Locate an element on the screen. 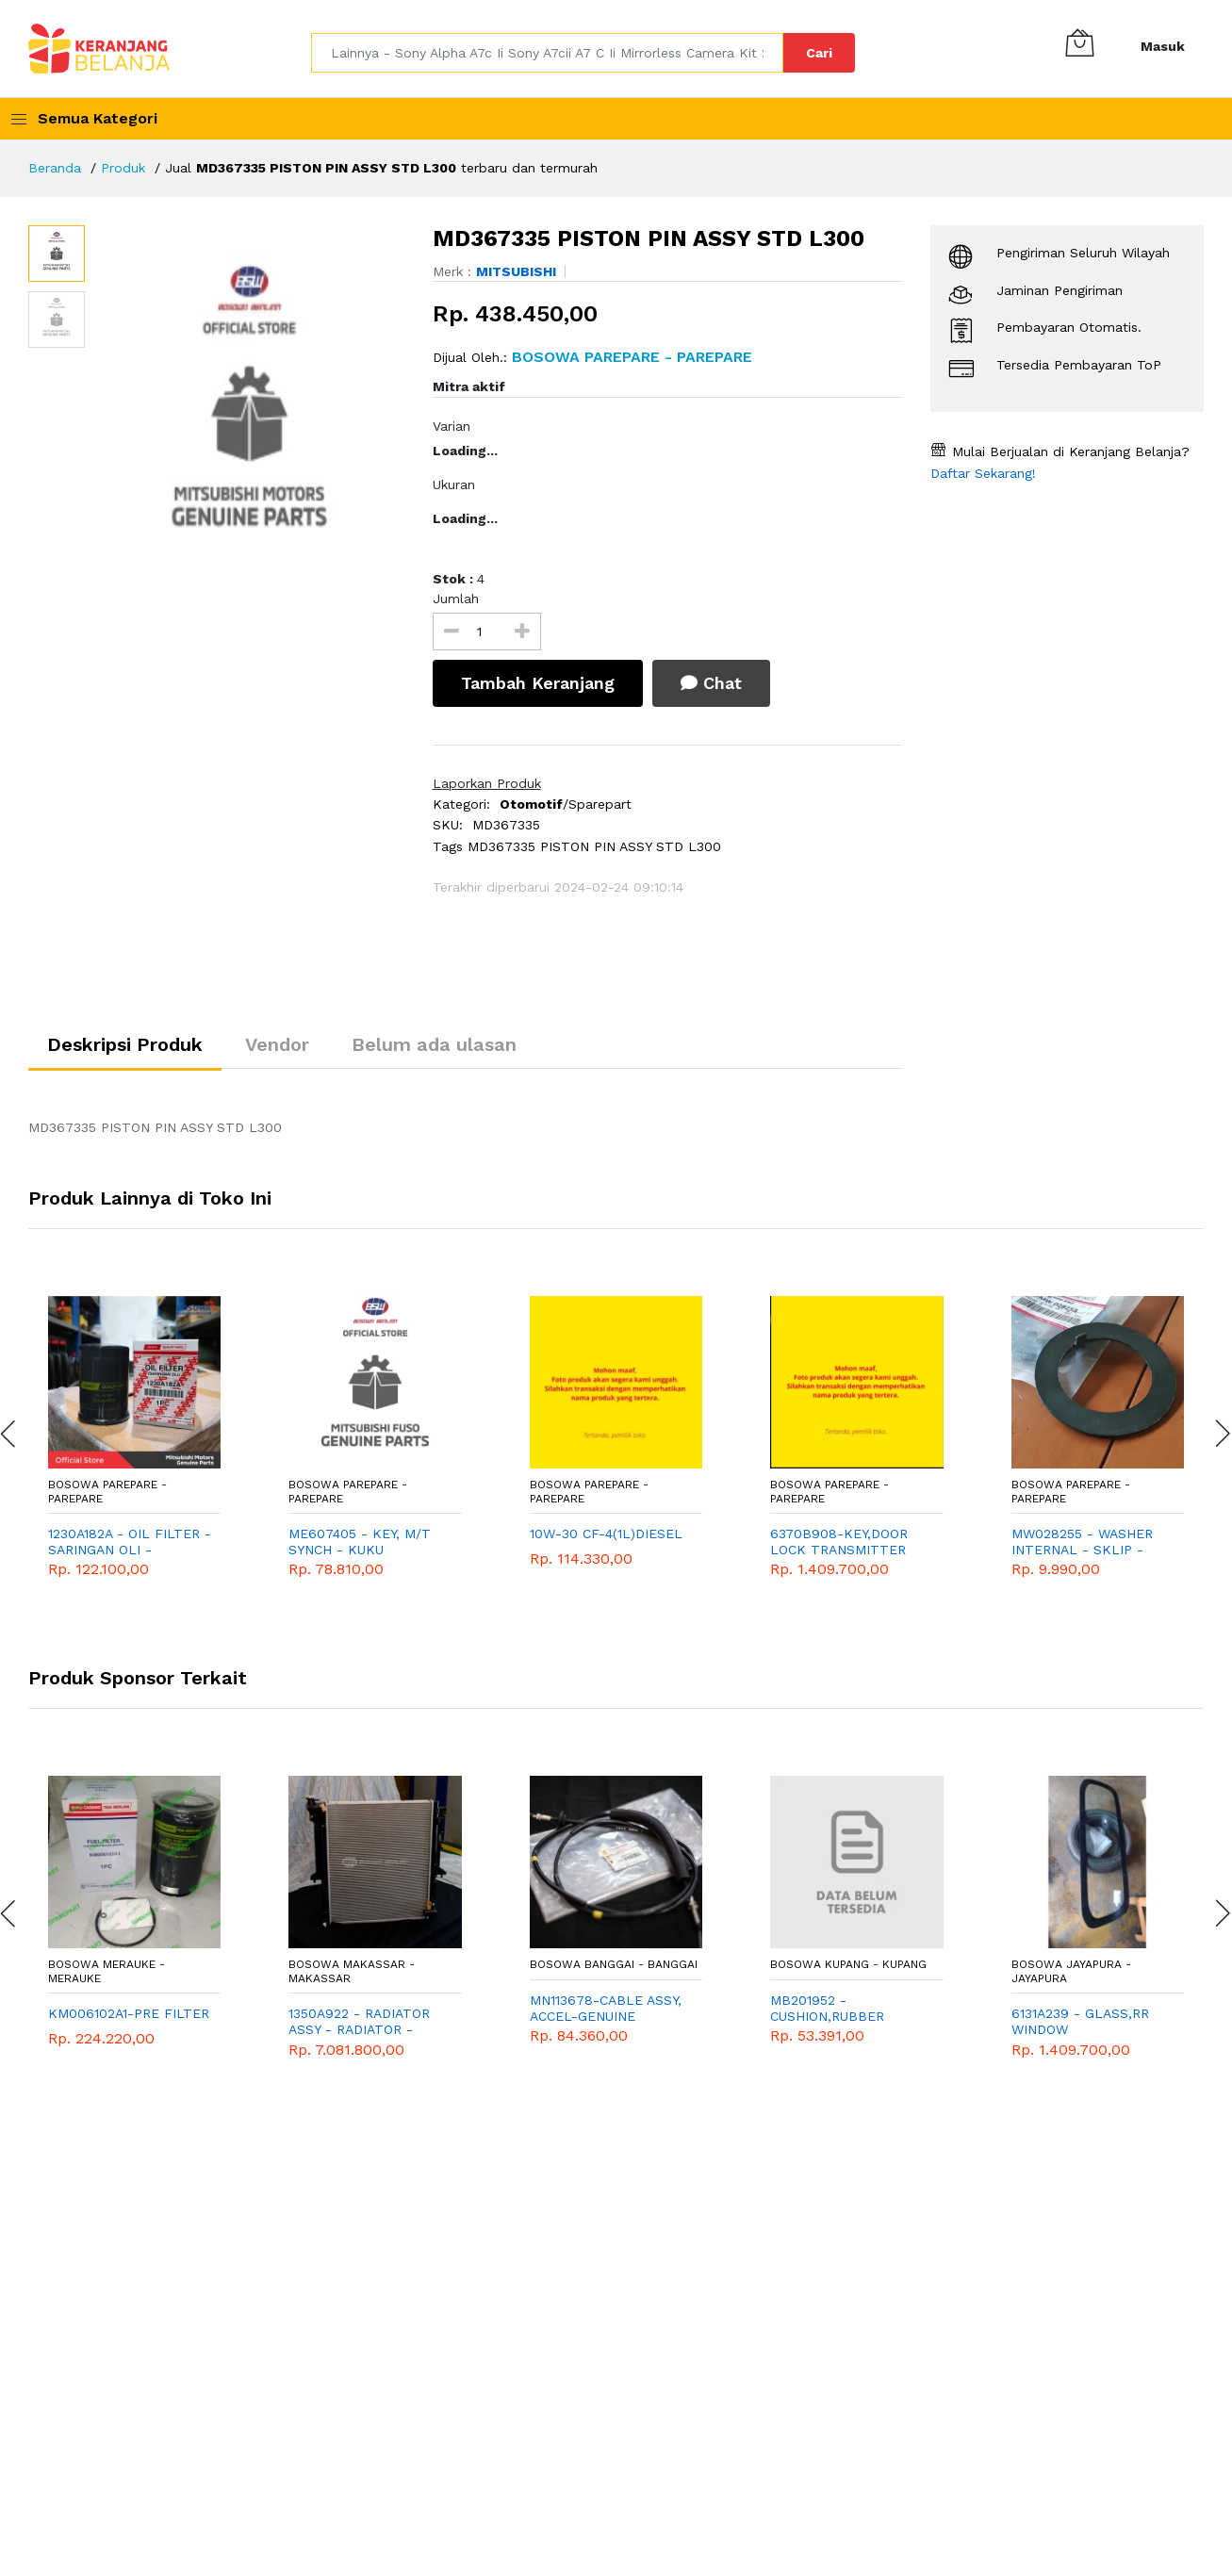 This screenshot has width=1232, height=2576. Vendor is located at coordinates (277, 1044).